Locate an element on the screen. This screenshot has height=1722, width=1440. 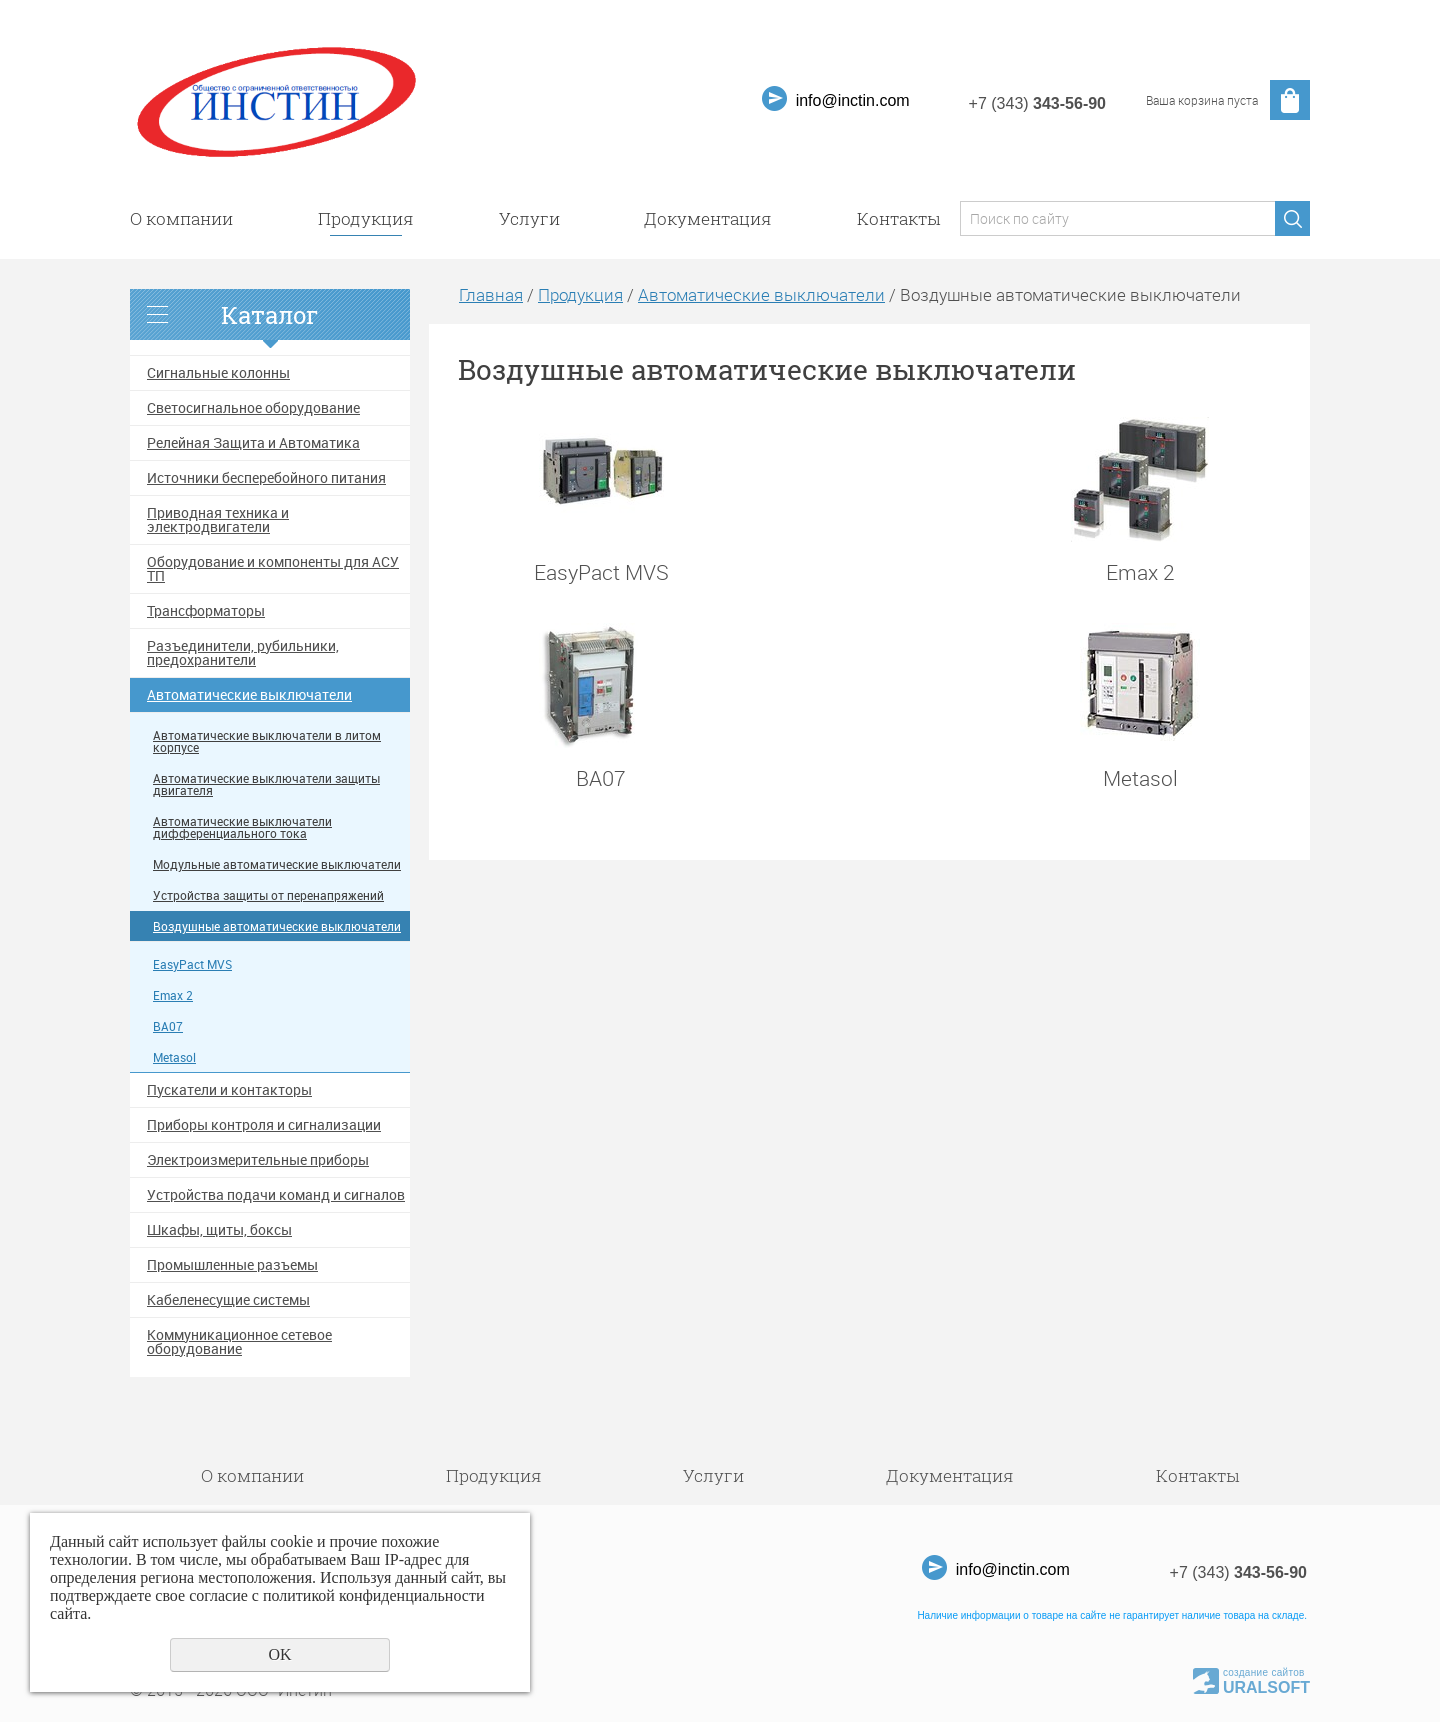
Автоматические выключатели в литом корпусе is located at coordinates (267, 741).